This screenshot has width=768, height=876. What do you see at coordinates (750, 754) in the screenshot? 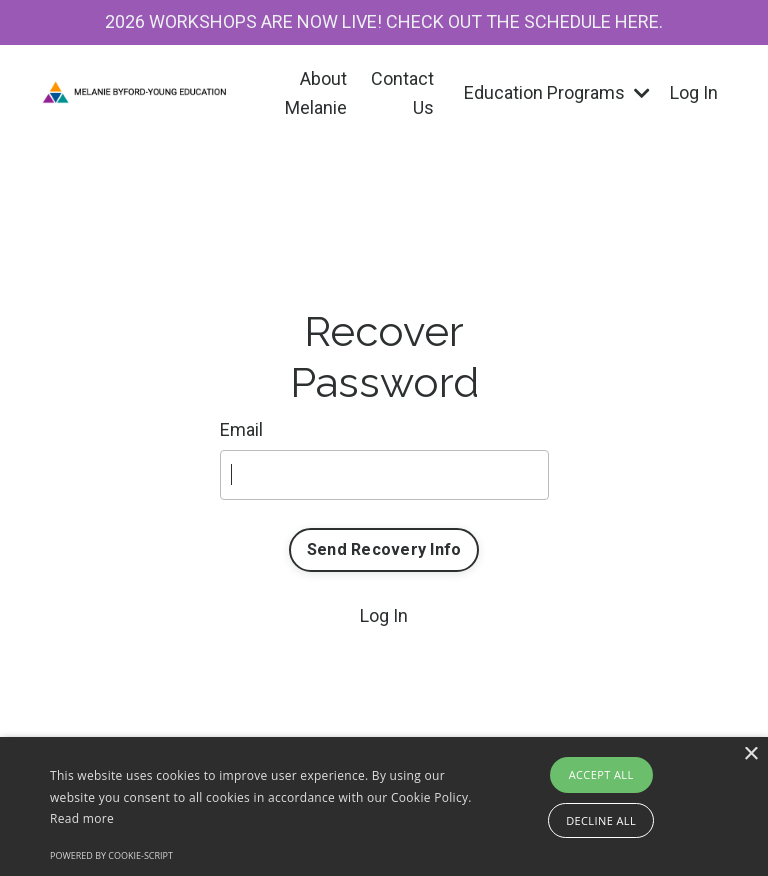
I see `× [button]` at bounding box center [750, 754].